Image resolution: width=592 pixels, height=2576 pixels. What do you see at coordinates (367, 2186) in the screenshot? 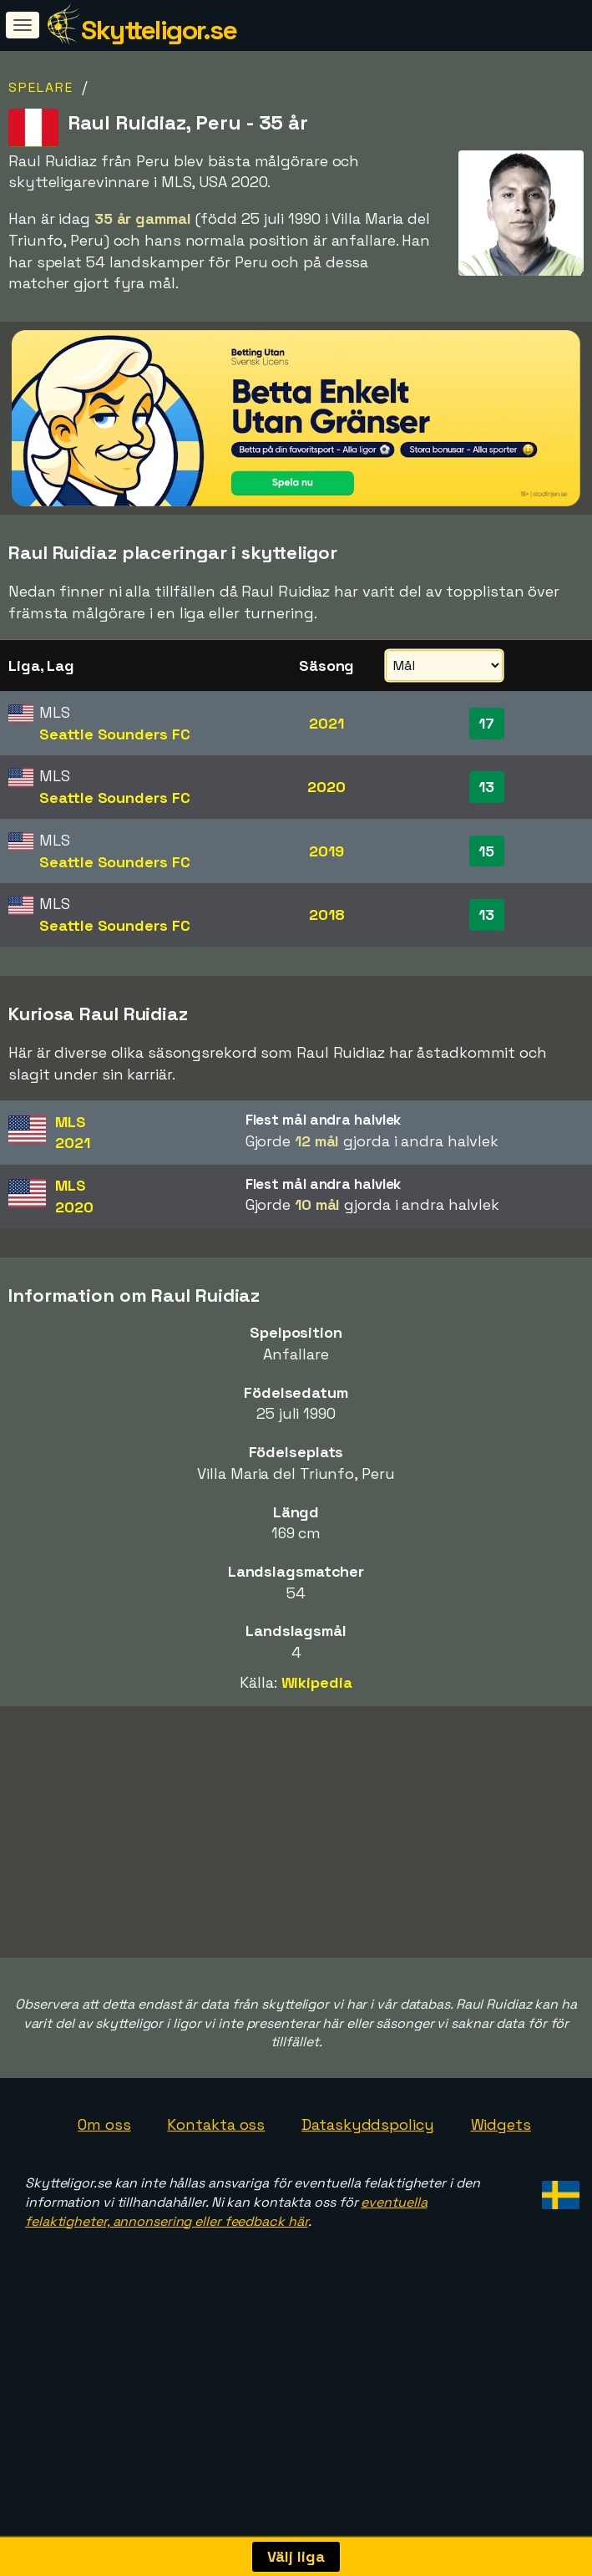
I see `Dataskyddspolicy` at bounding box center [367, 2186].